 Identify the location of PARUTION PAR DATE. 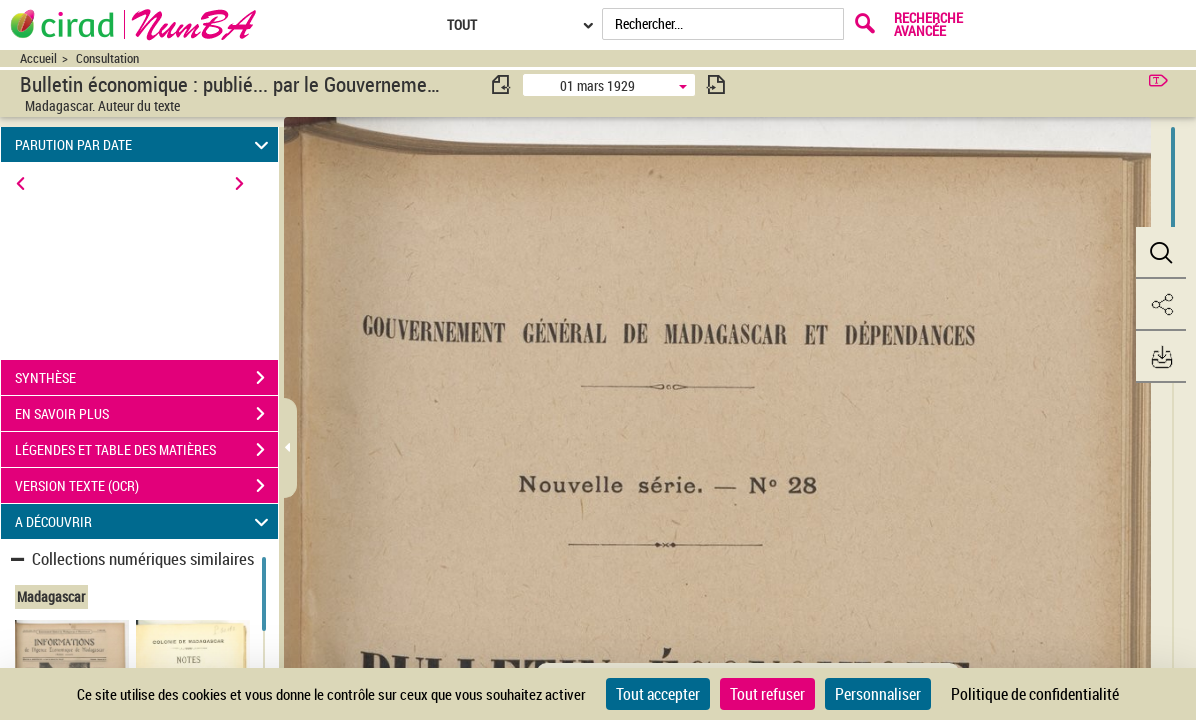
(145, 144).